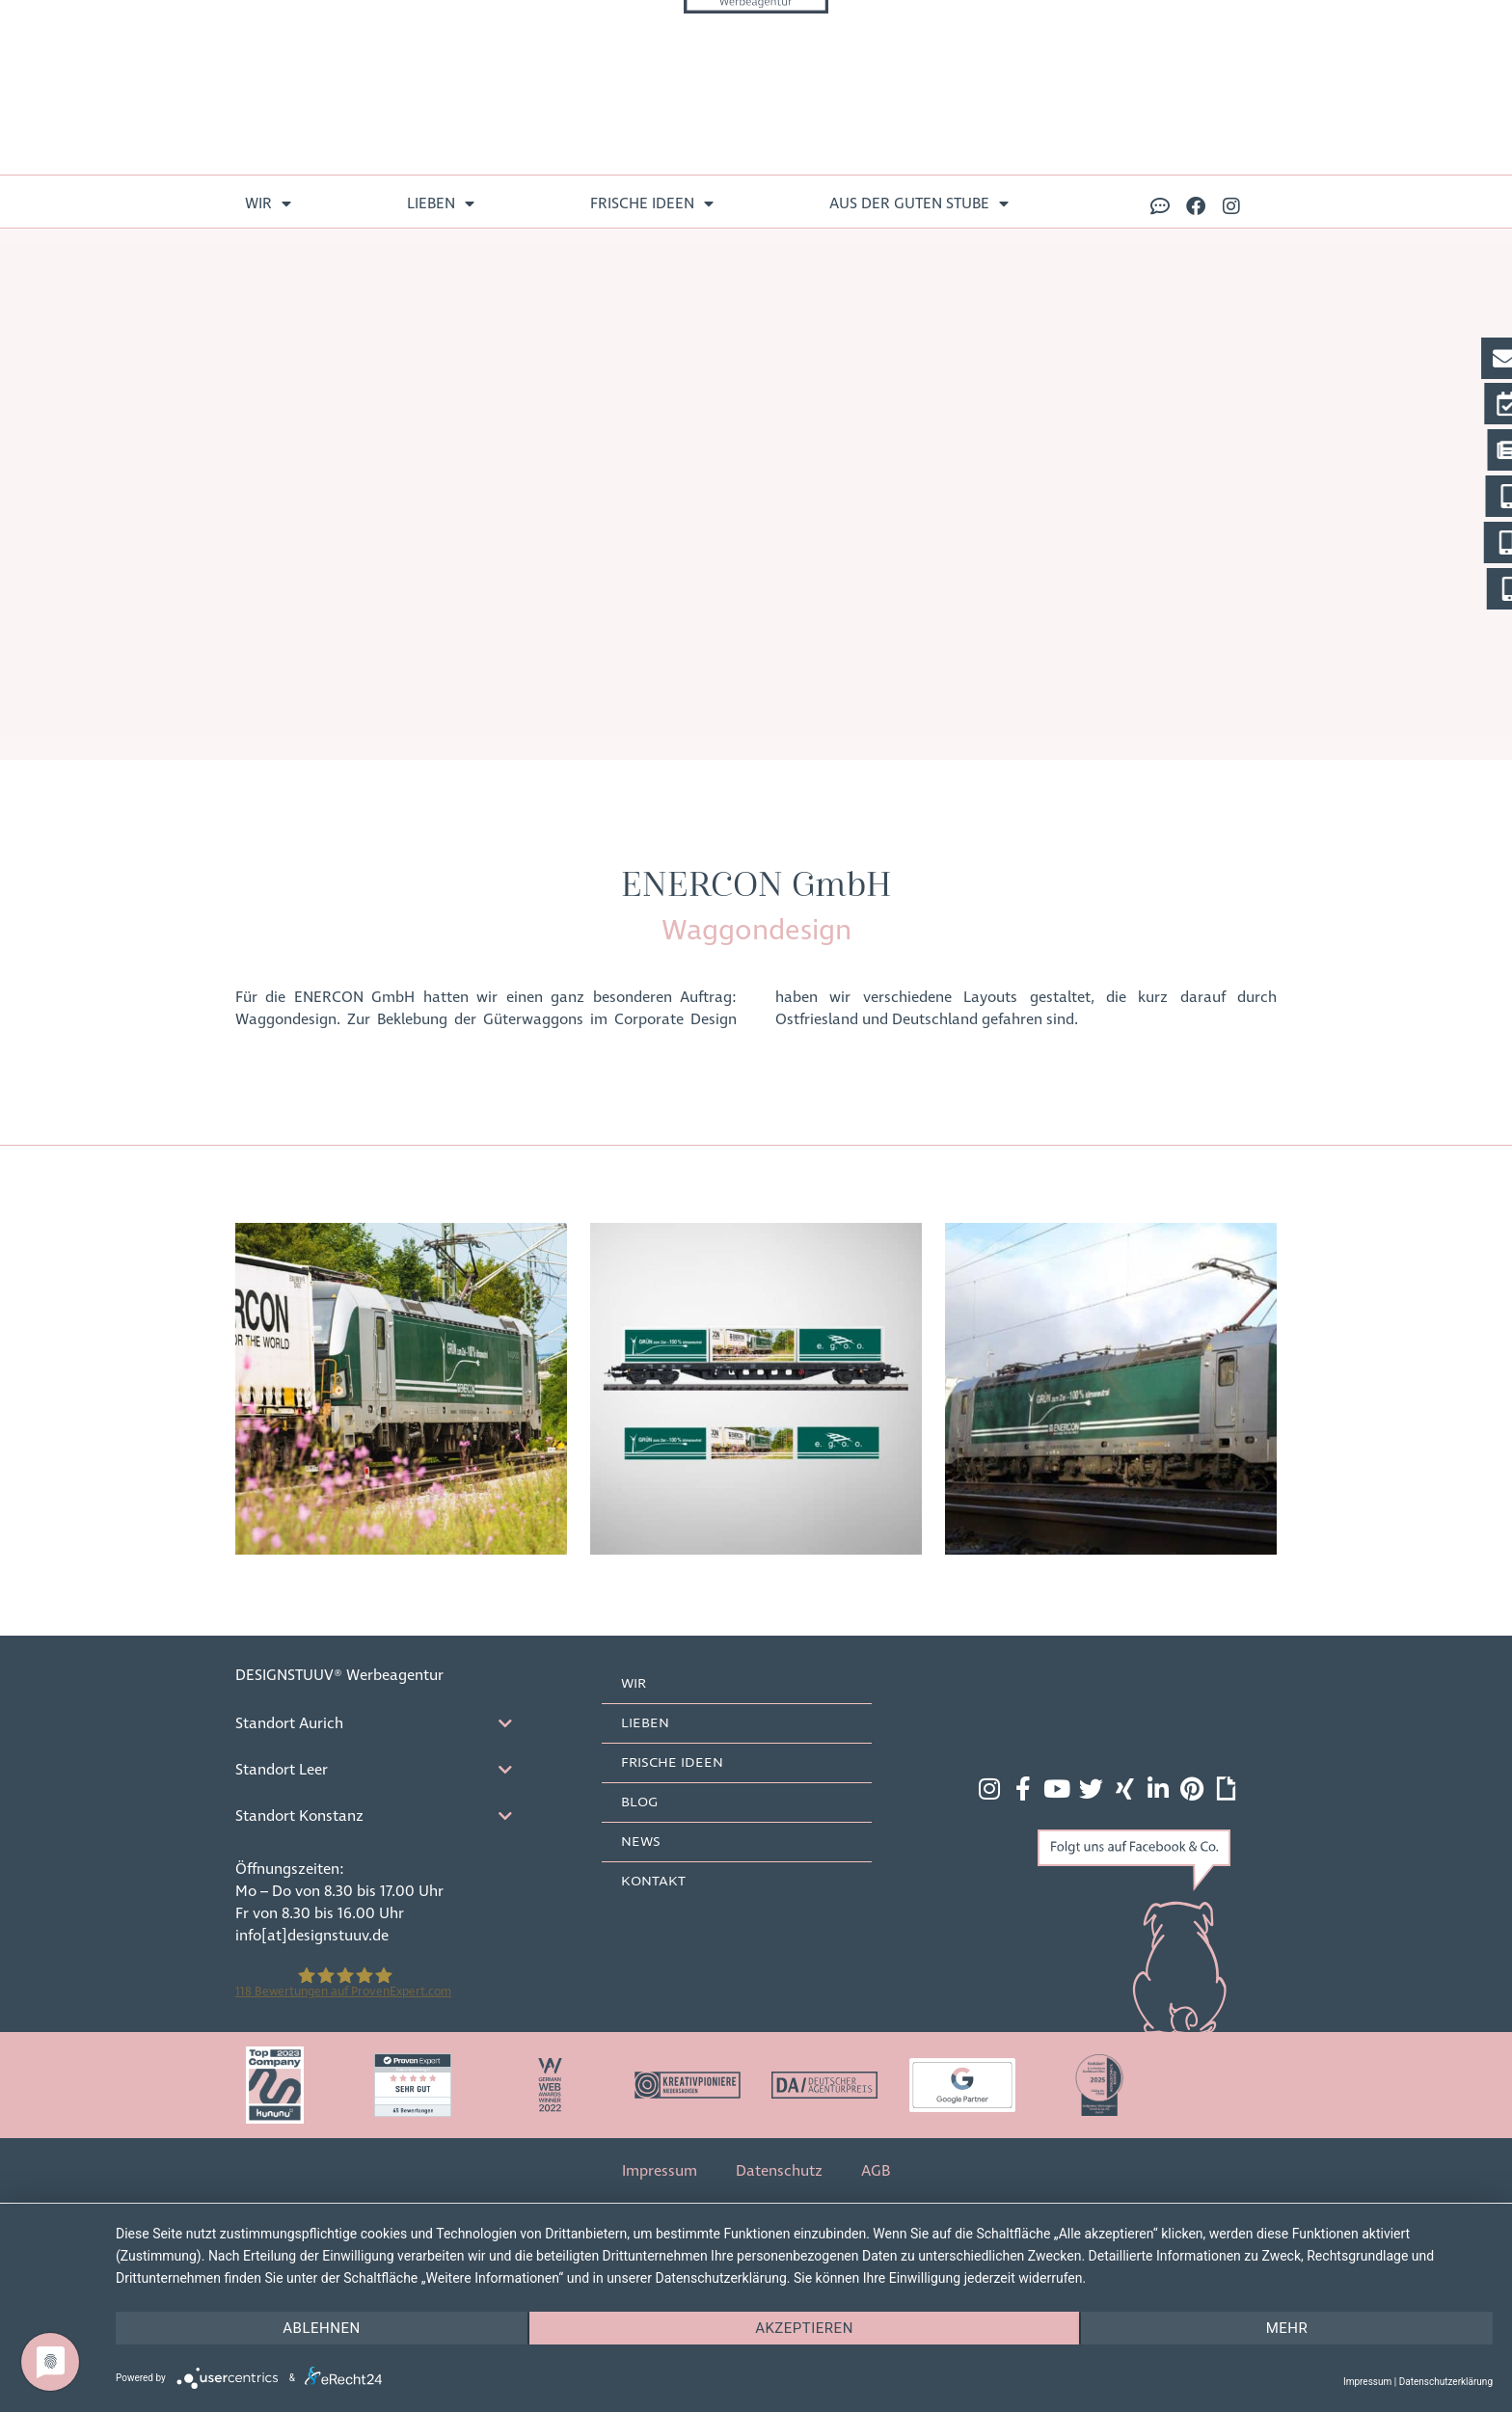  Describe the element at coordinates (672, 1763) in the screenshot. I see `frische Ideen` at that location.